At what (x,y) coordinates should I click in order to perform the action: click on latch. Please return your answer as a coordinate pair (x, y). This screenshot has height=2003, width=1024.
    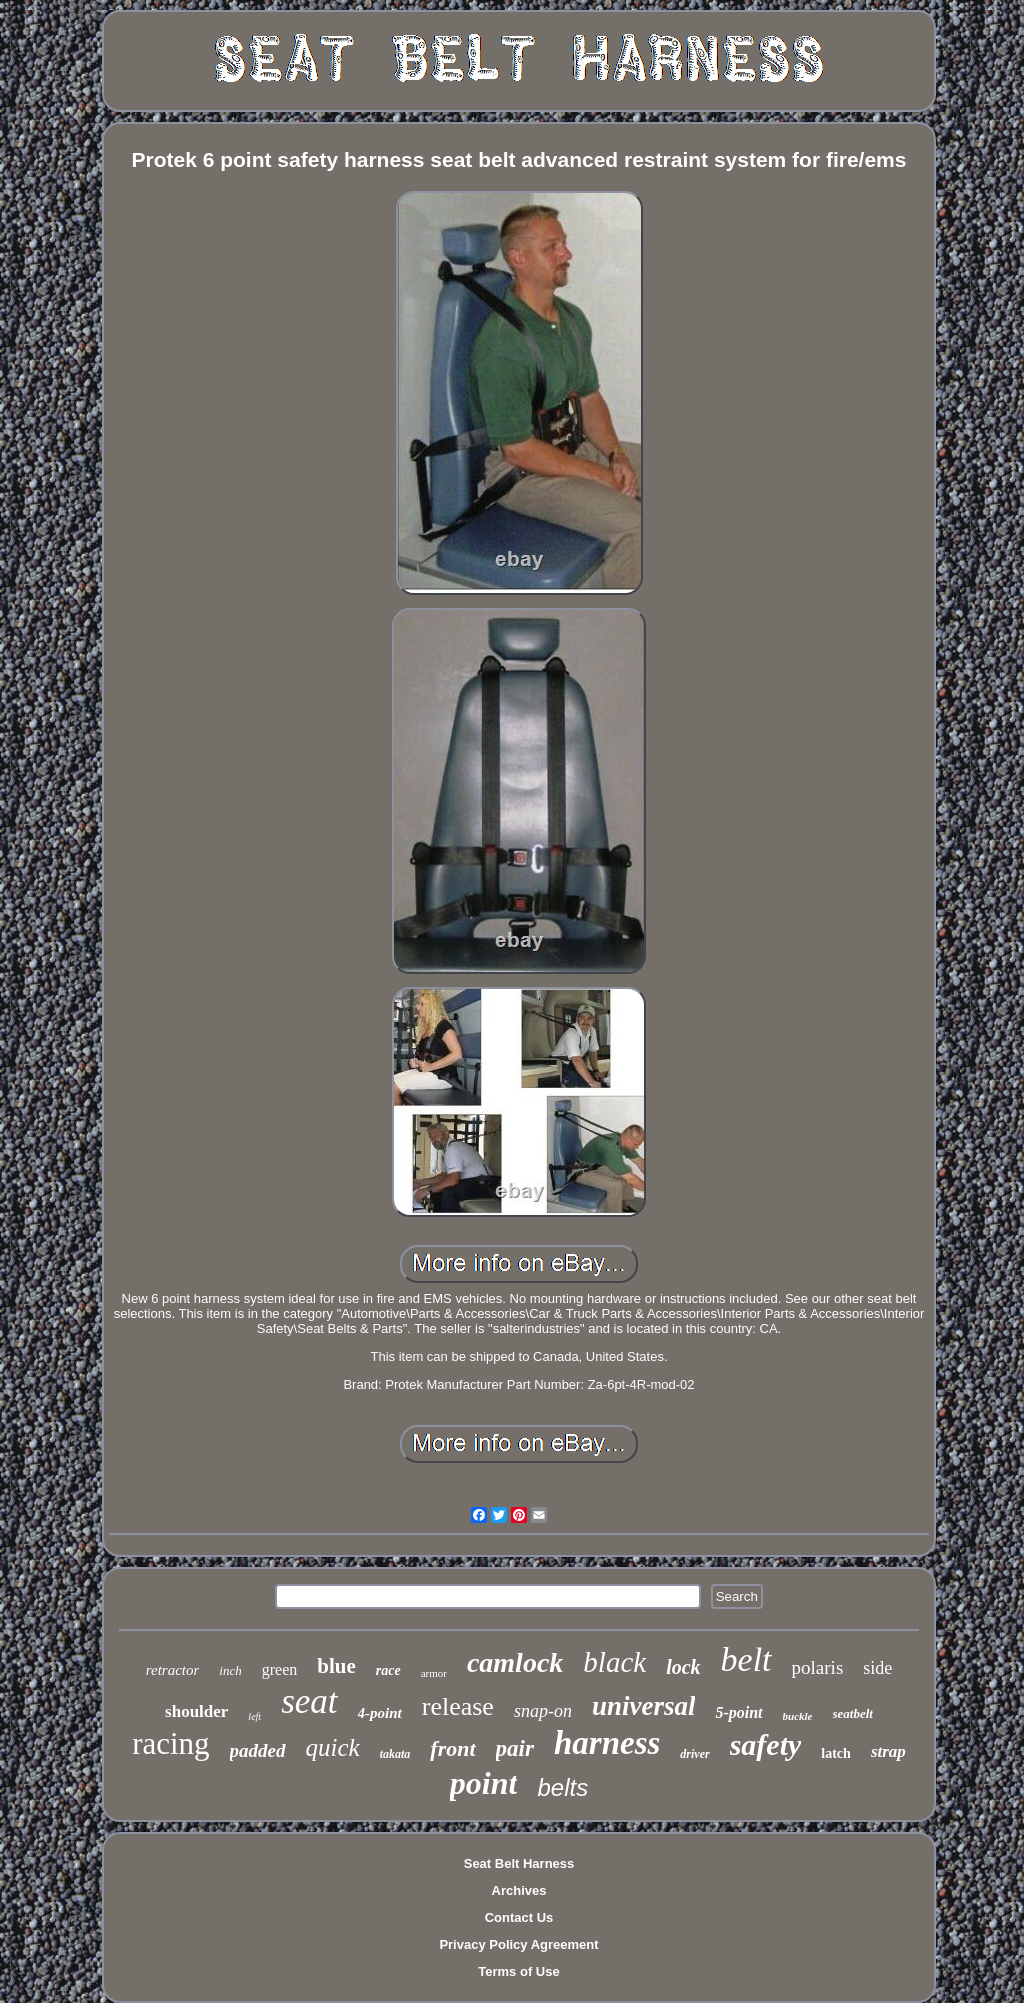
    Looking at the image, I should click on (836, 1753).